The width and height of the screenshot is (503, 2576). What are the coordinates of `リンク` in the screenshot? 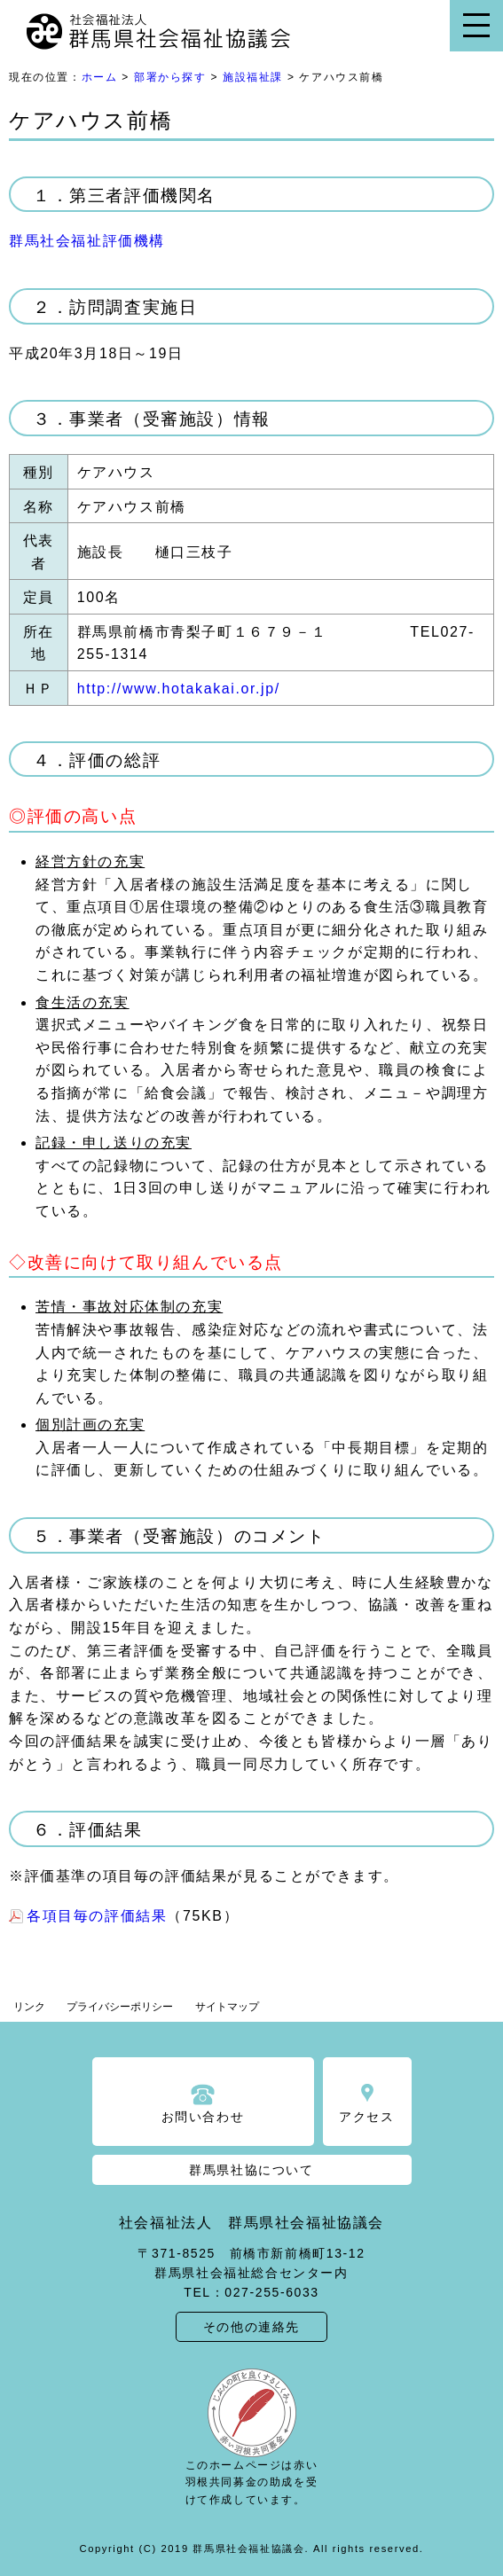 It's located at (29, 2007).